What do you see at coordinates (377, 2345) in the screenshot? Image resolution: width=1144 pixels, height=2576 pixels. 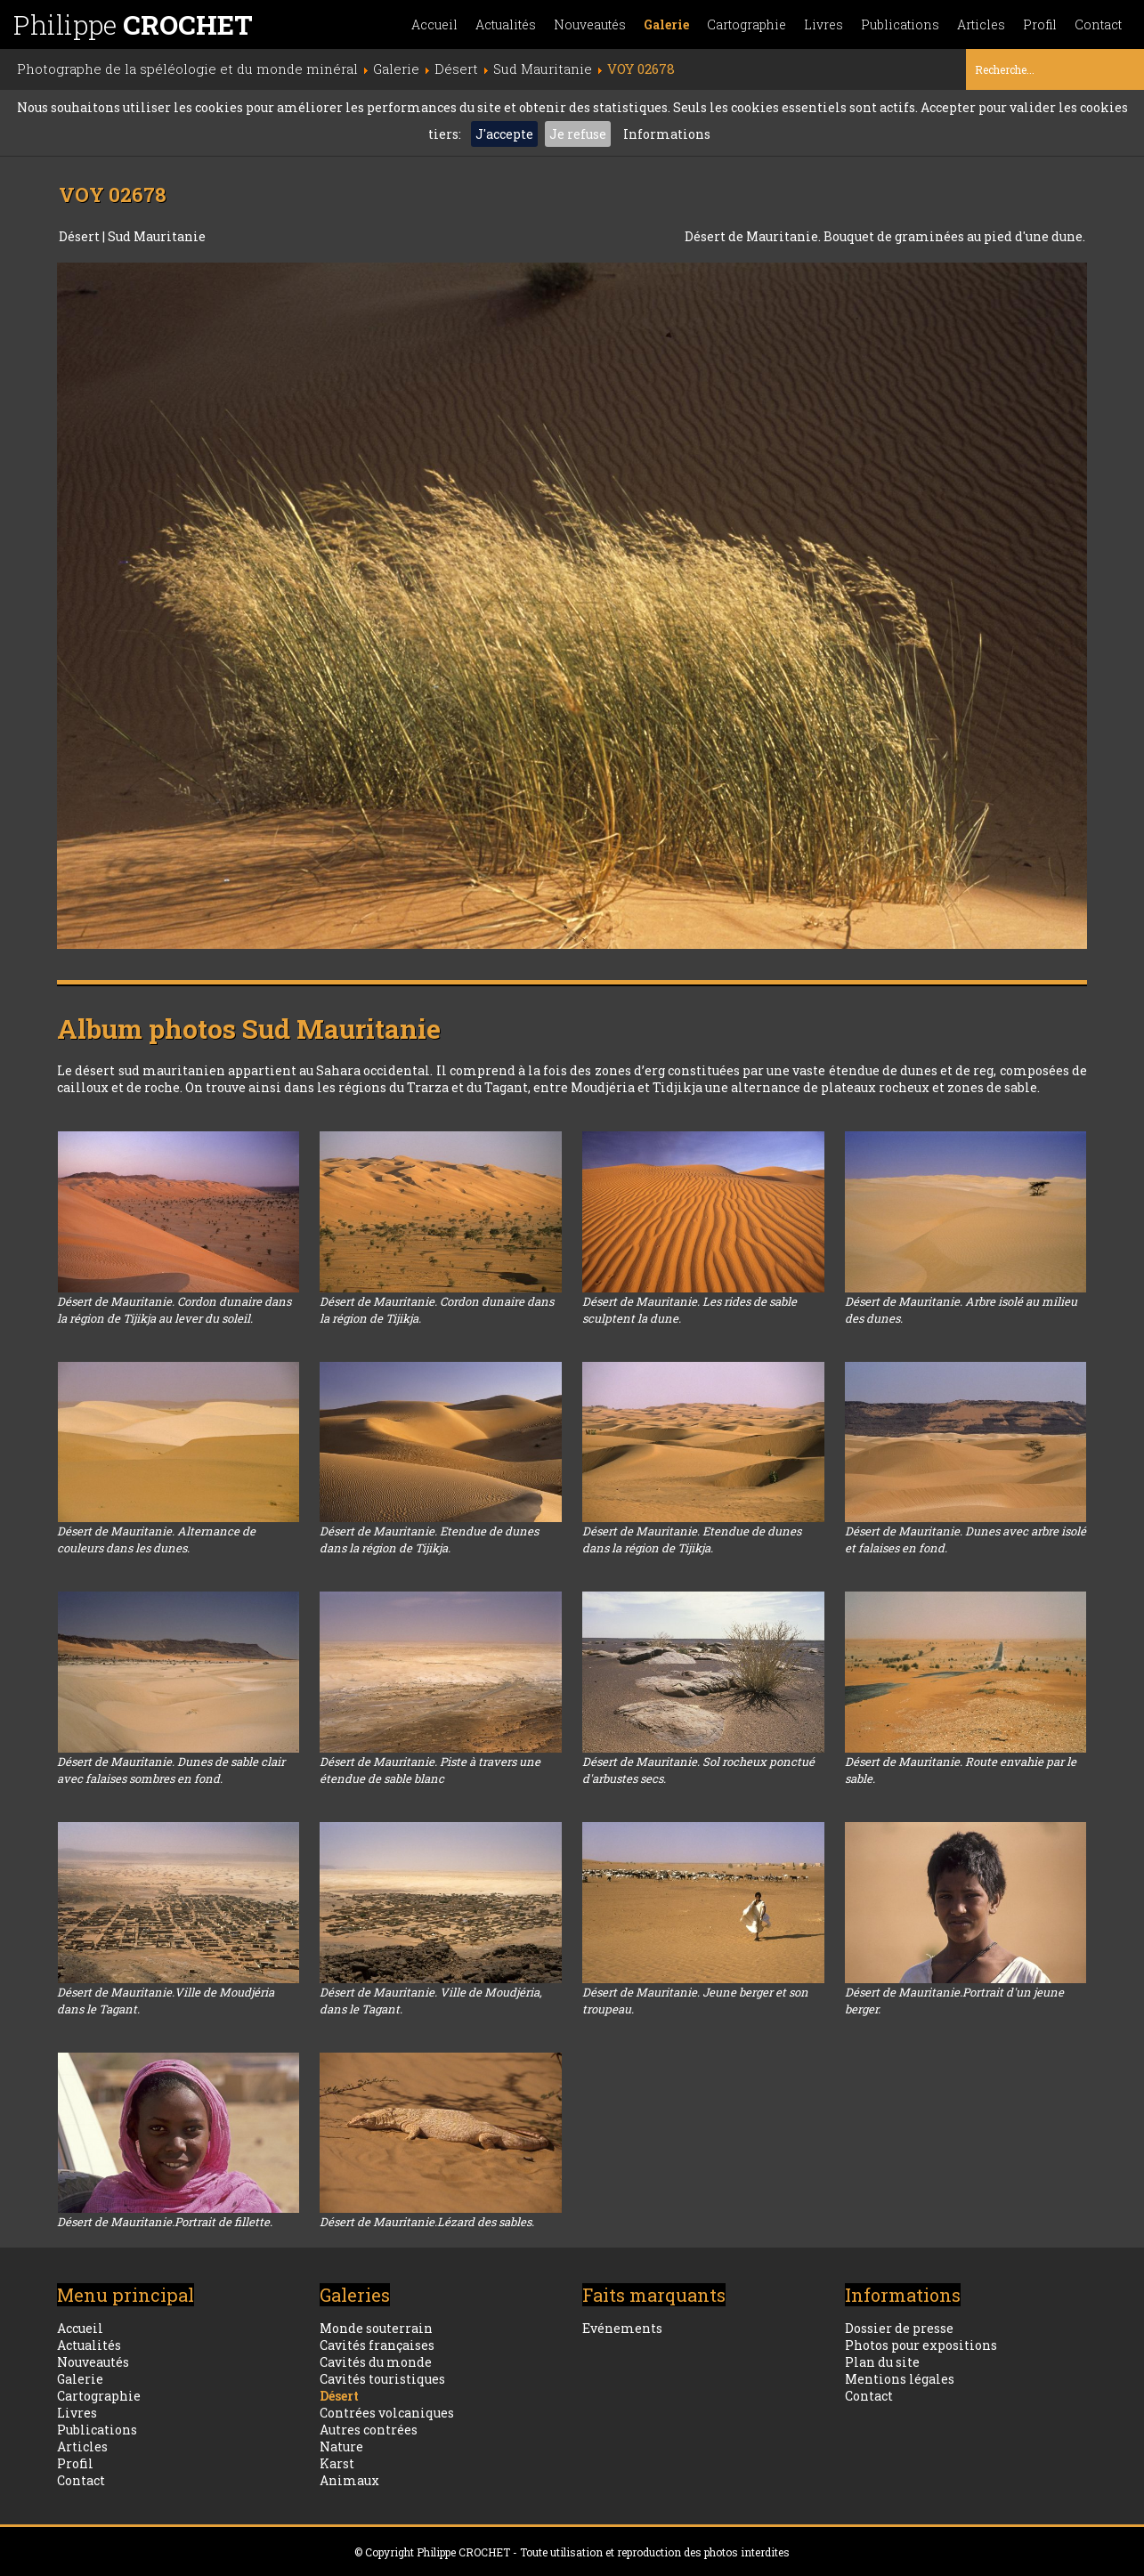 I see `Cavités françaises` at bounding box center [377, 2345].